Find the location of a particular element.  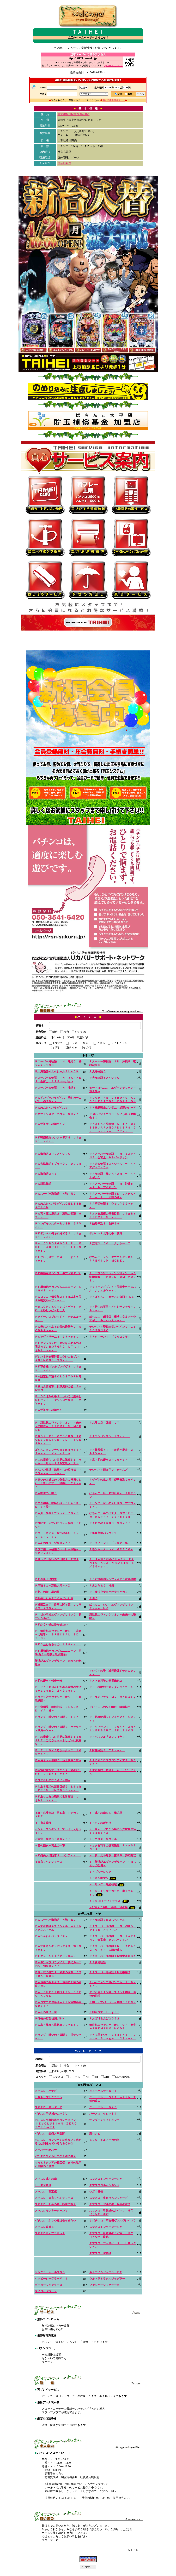

スマスロ鉄拳６ is located at coordinates (44, 2226).